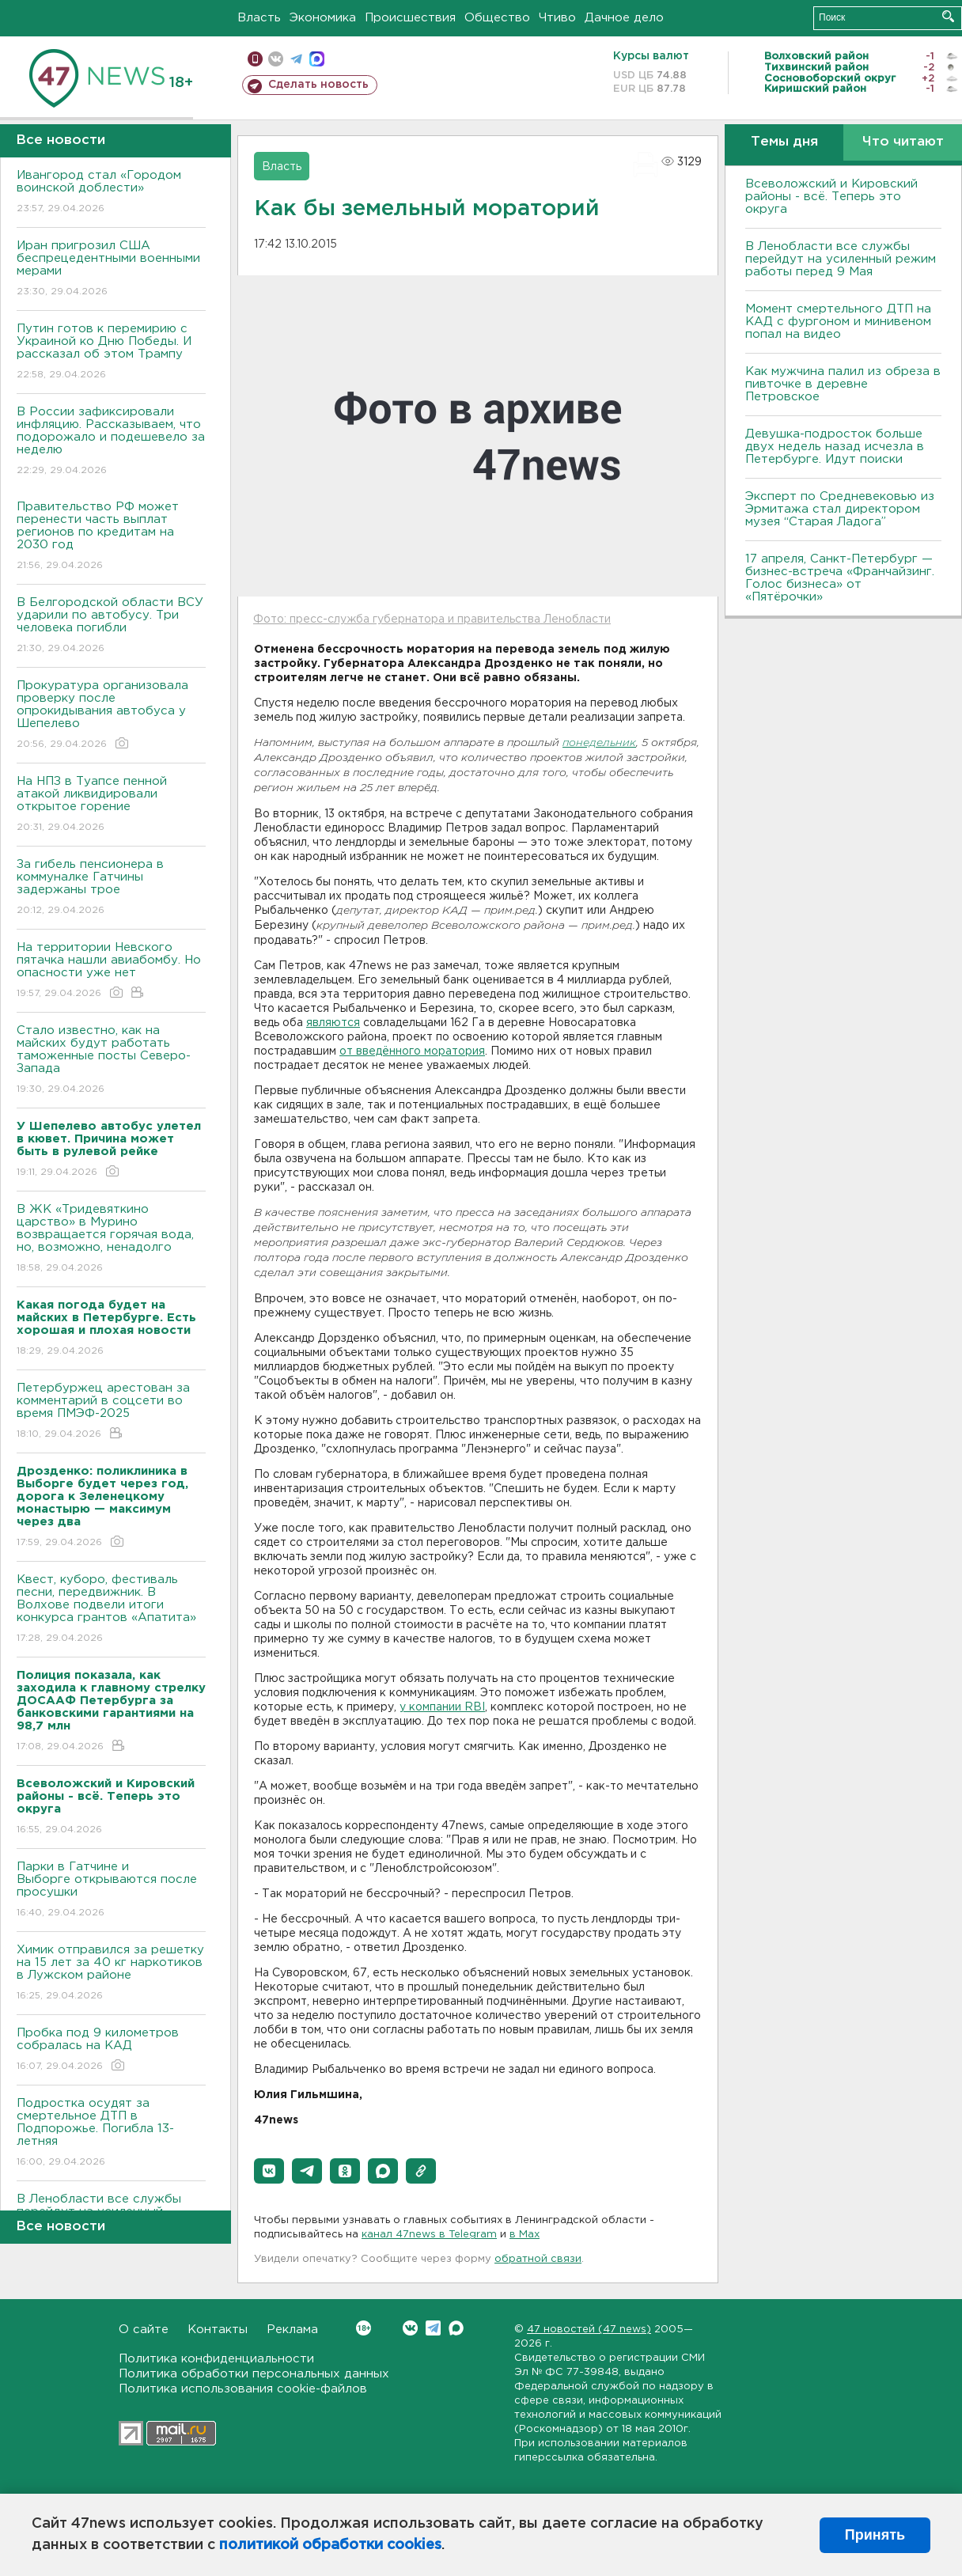 The width and height of the screenshot is (962, 2576). What do you see at coordinates (275, 58) in the screenshot?
I see `вконтакте` at bounding box center [275, 58].